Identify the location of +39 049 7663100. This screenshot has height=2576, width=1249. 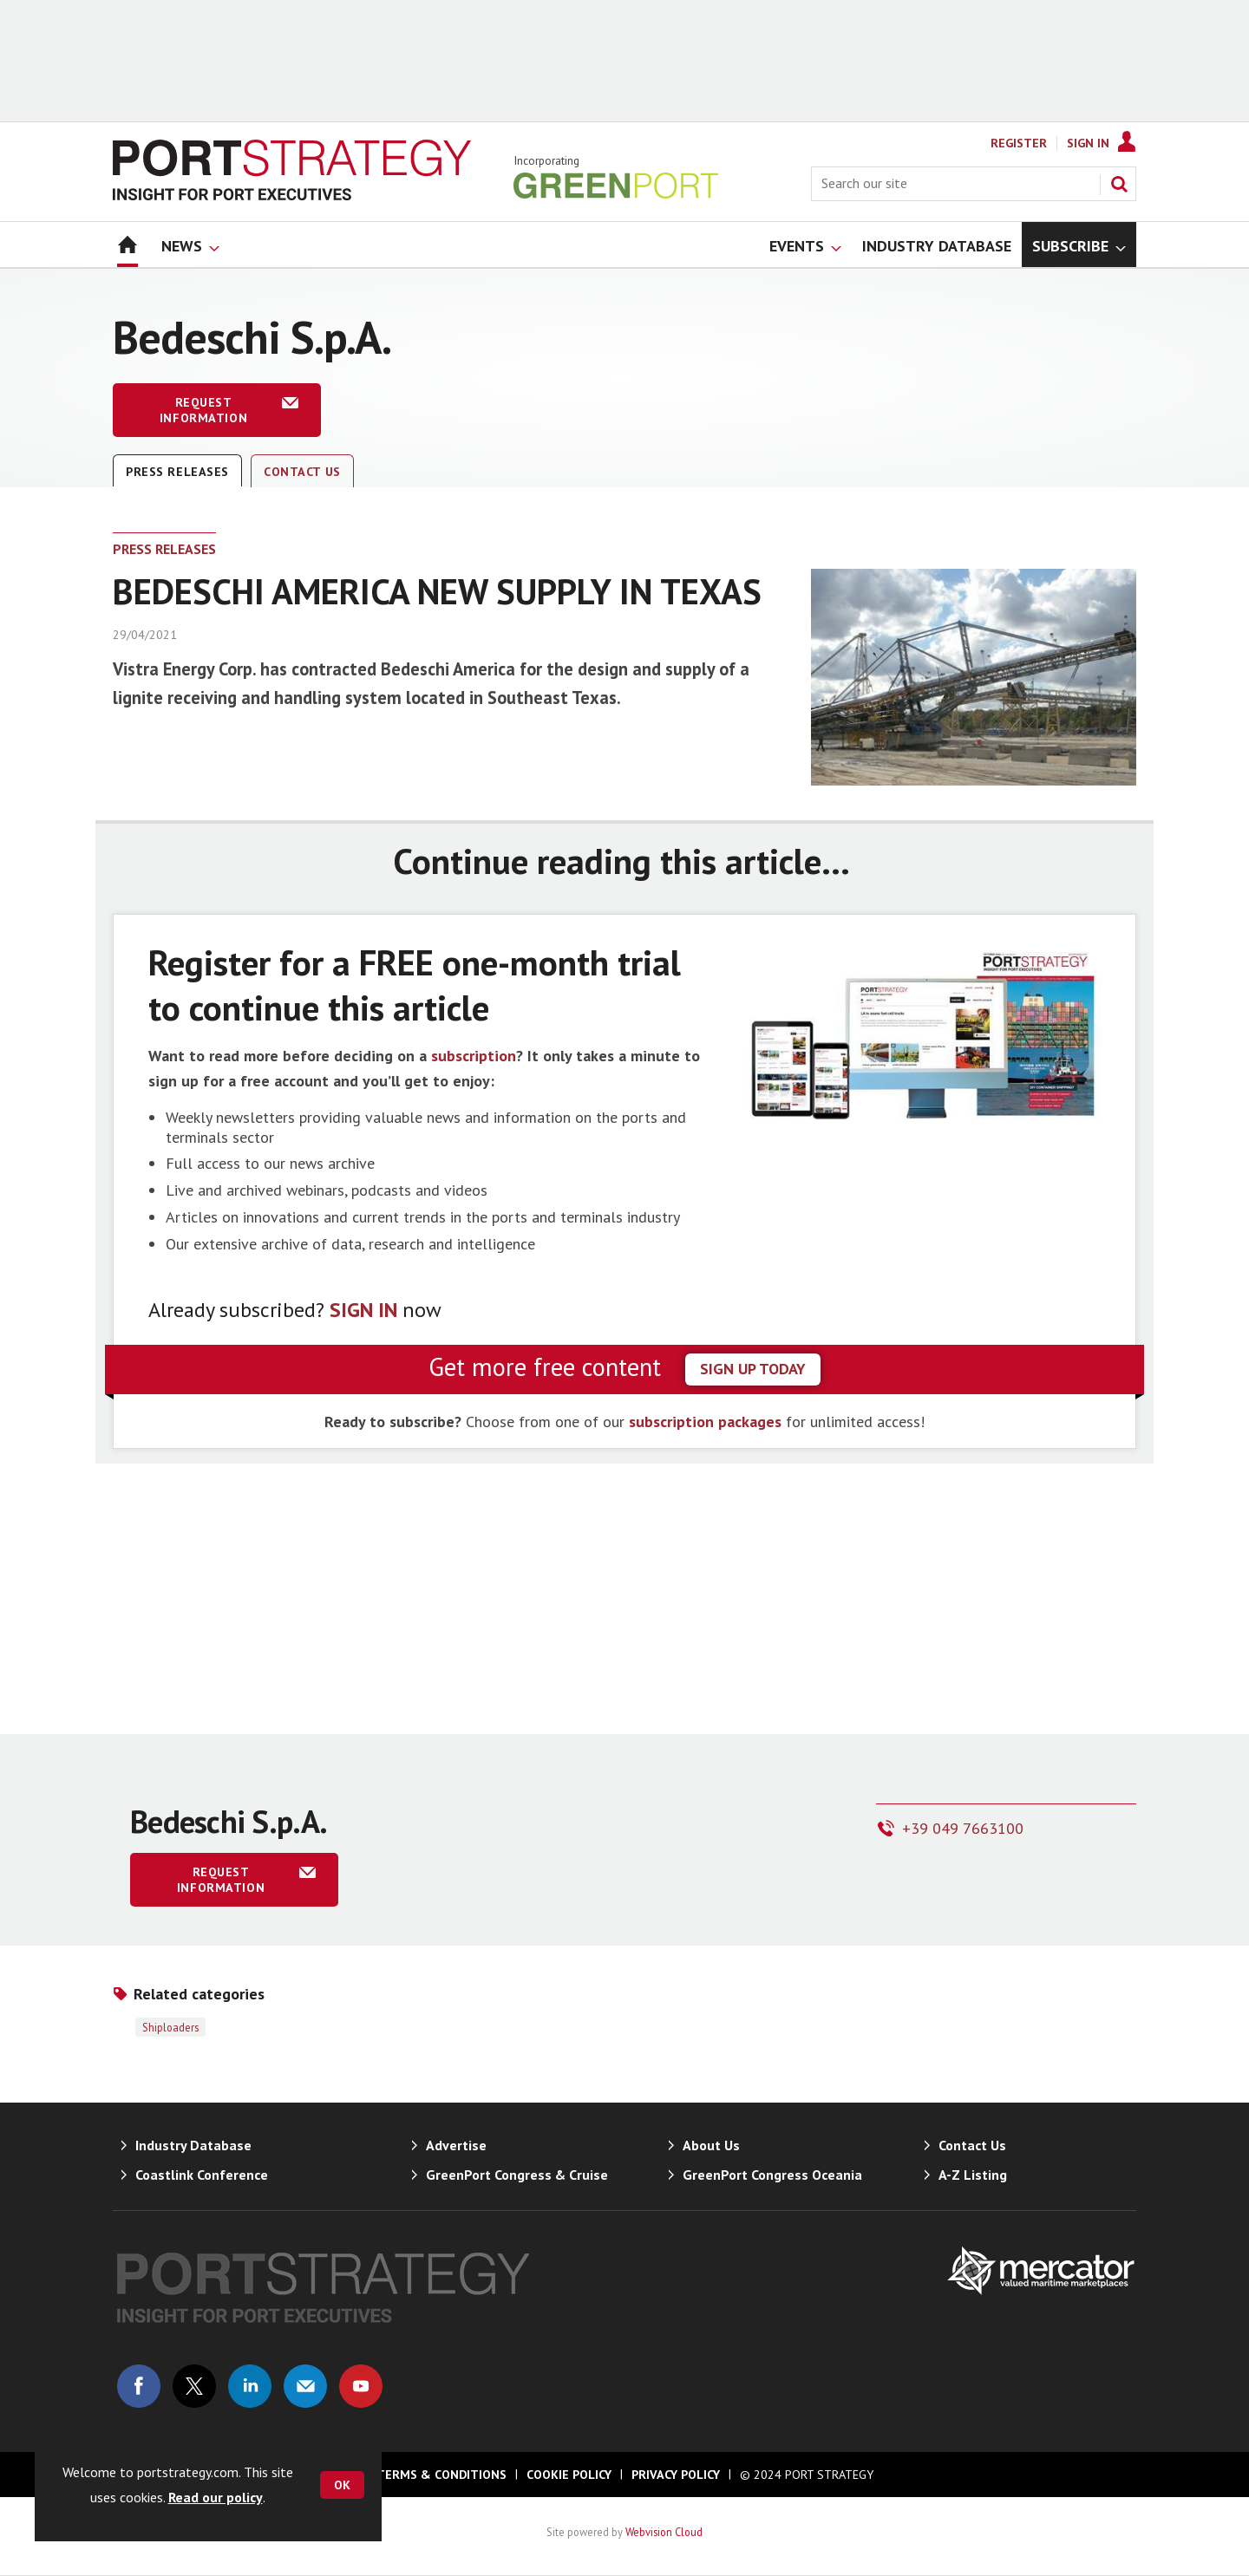
(962, 1828).